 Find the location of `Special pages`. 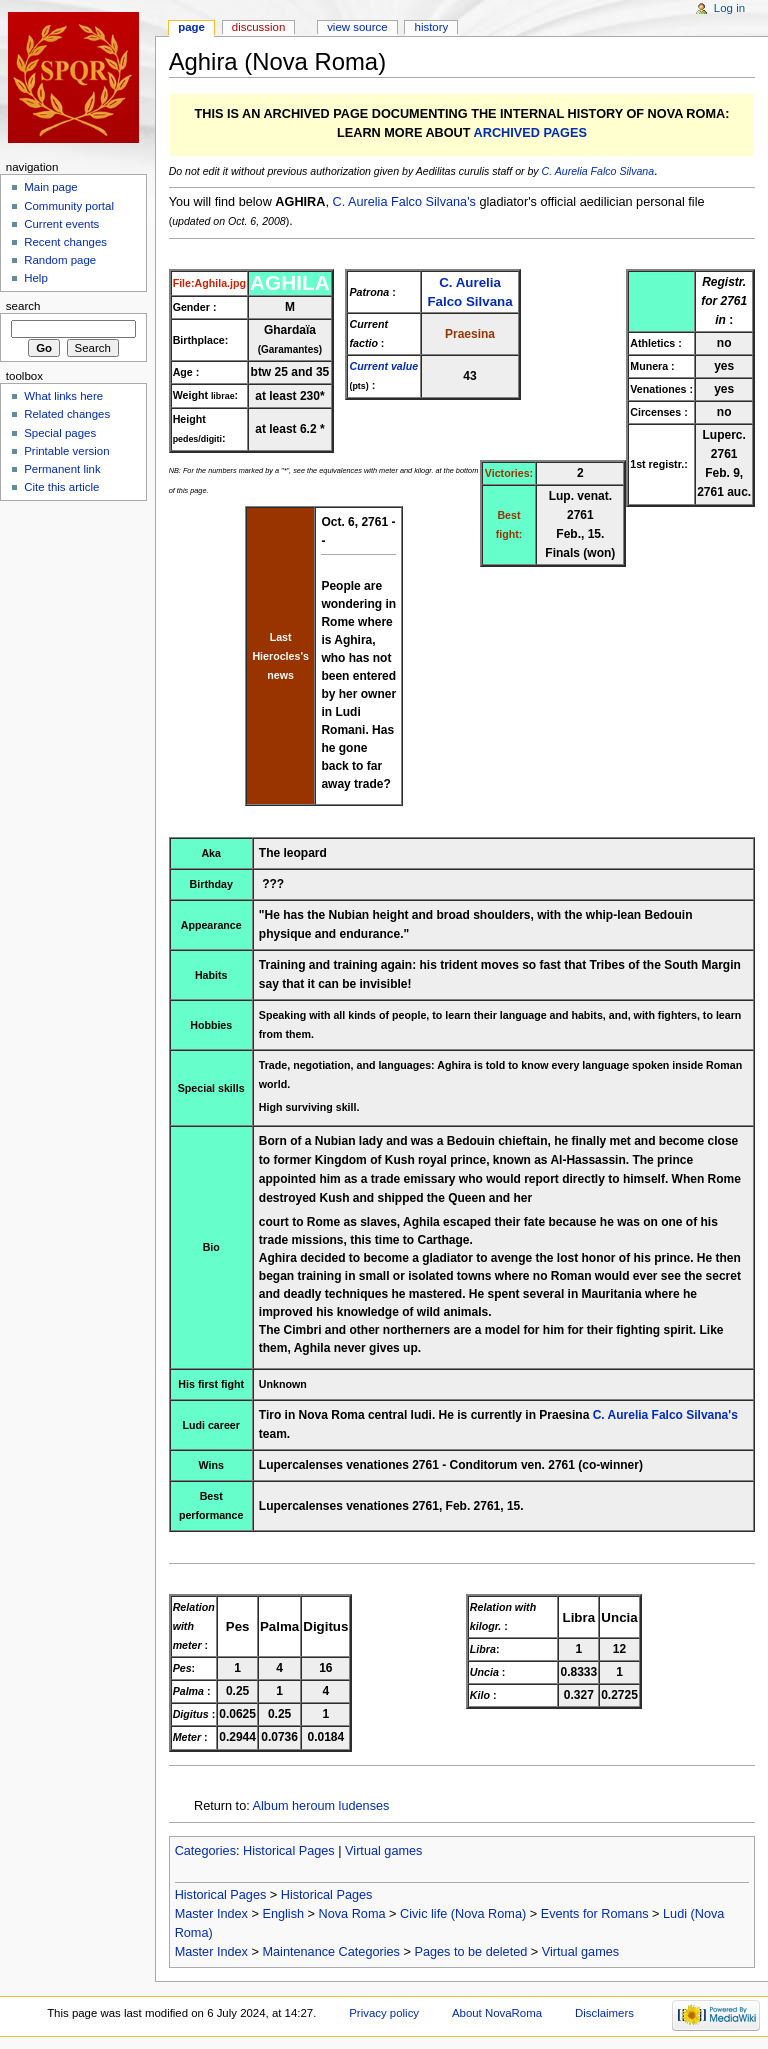

Special pages is located at coordinates (60, 433).